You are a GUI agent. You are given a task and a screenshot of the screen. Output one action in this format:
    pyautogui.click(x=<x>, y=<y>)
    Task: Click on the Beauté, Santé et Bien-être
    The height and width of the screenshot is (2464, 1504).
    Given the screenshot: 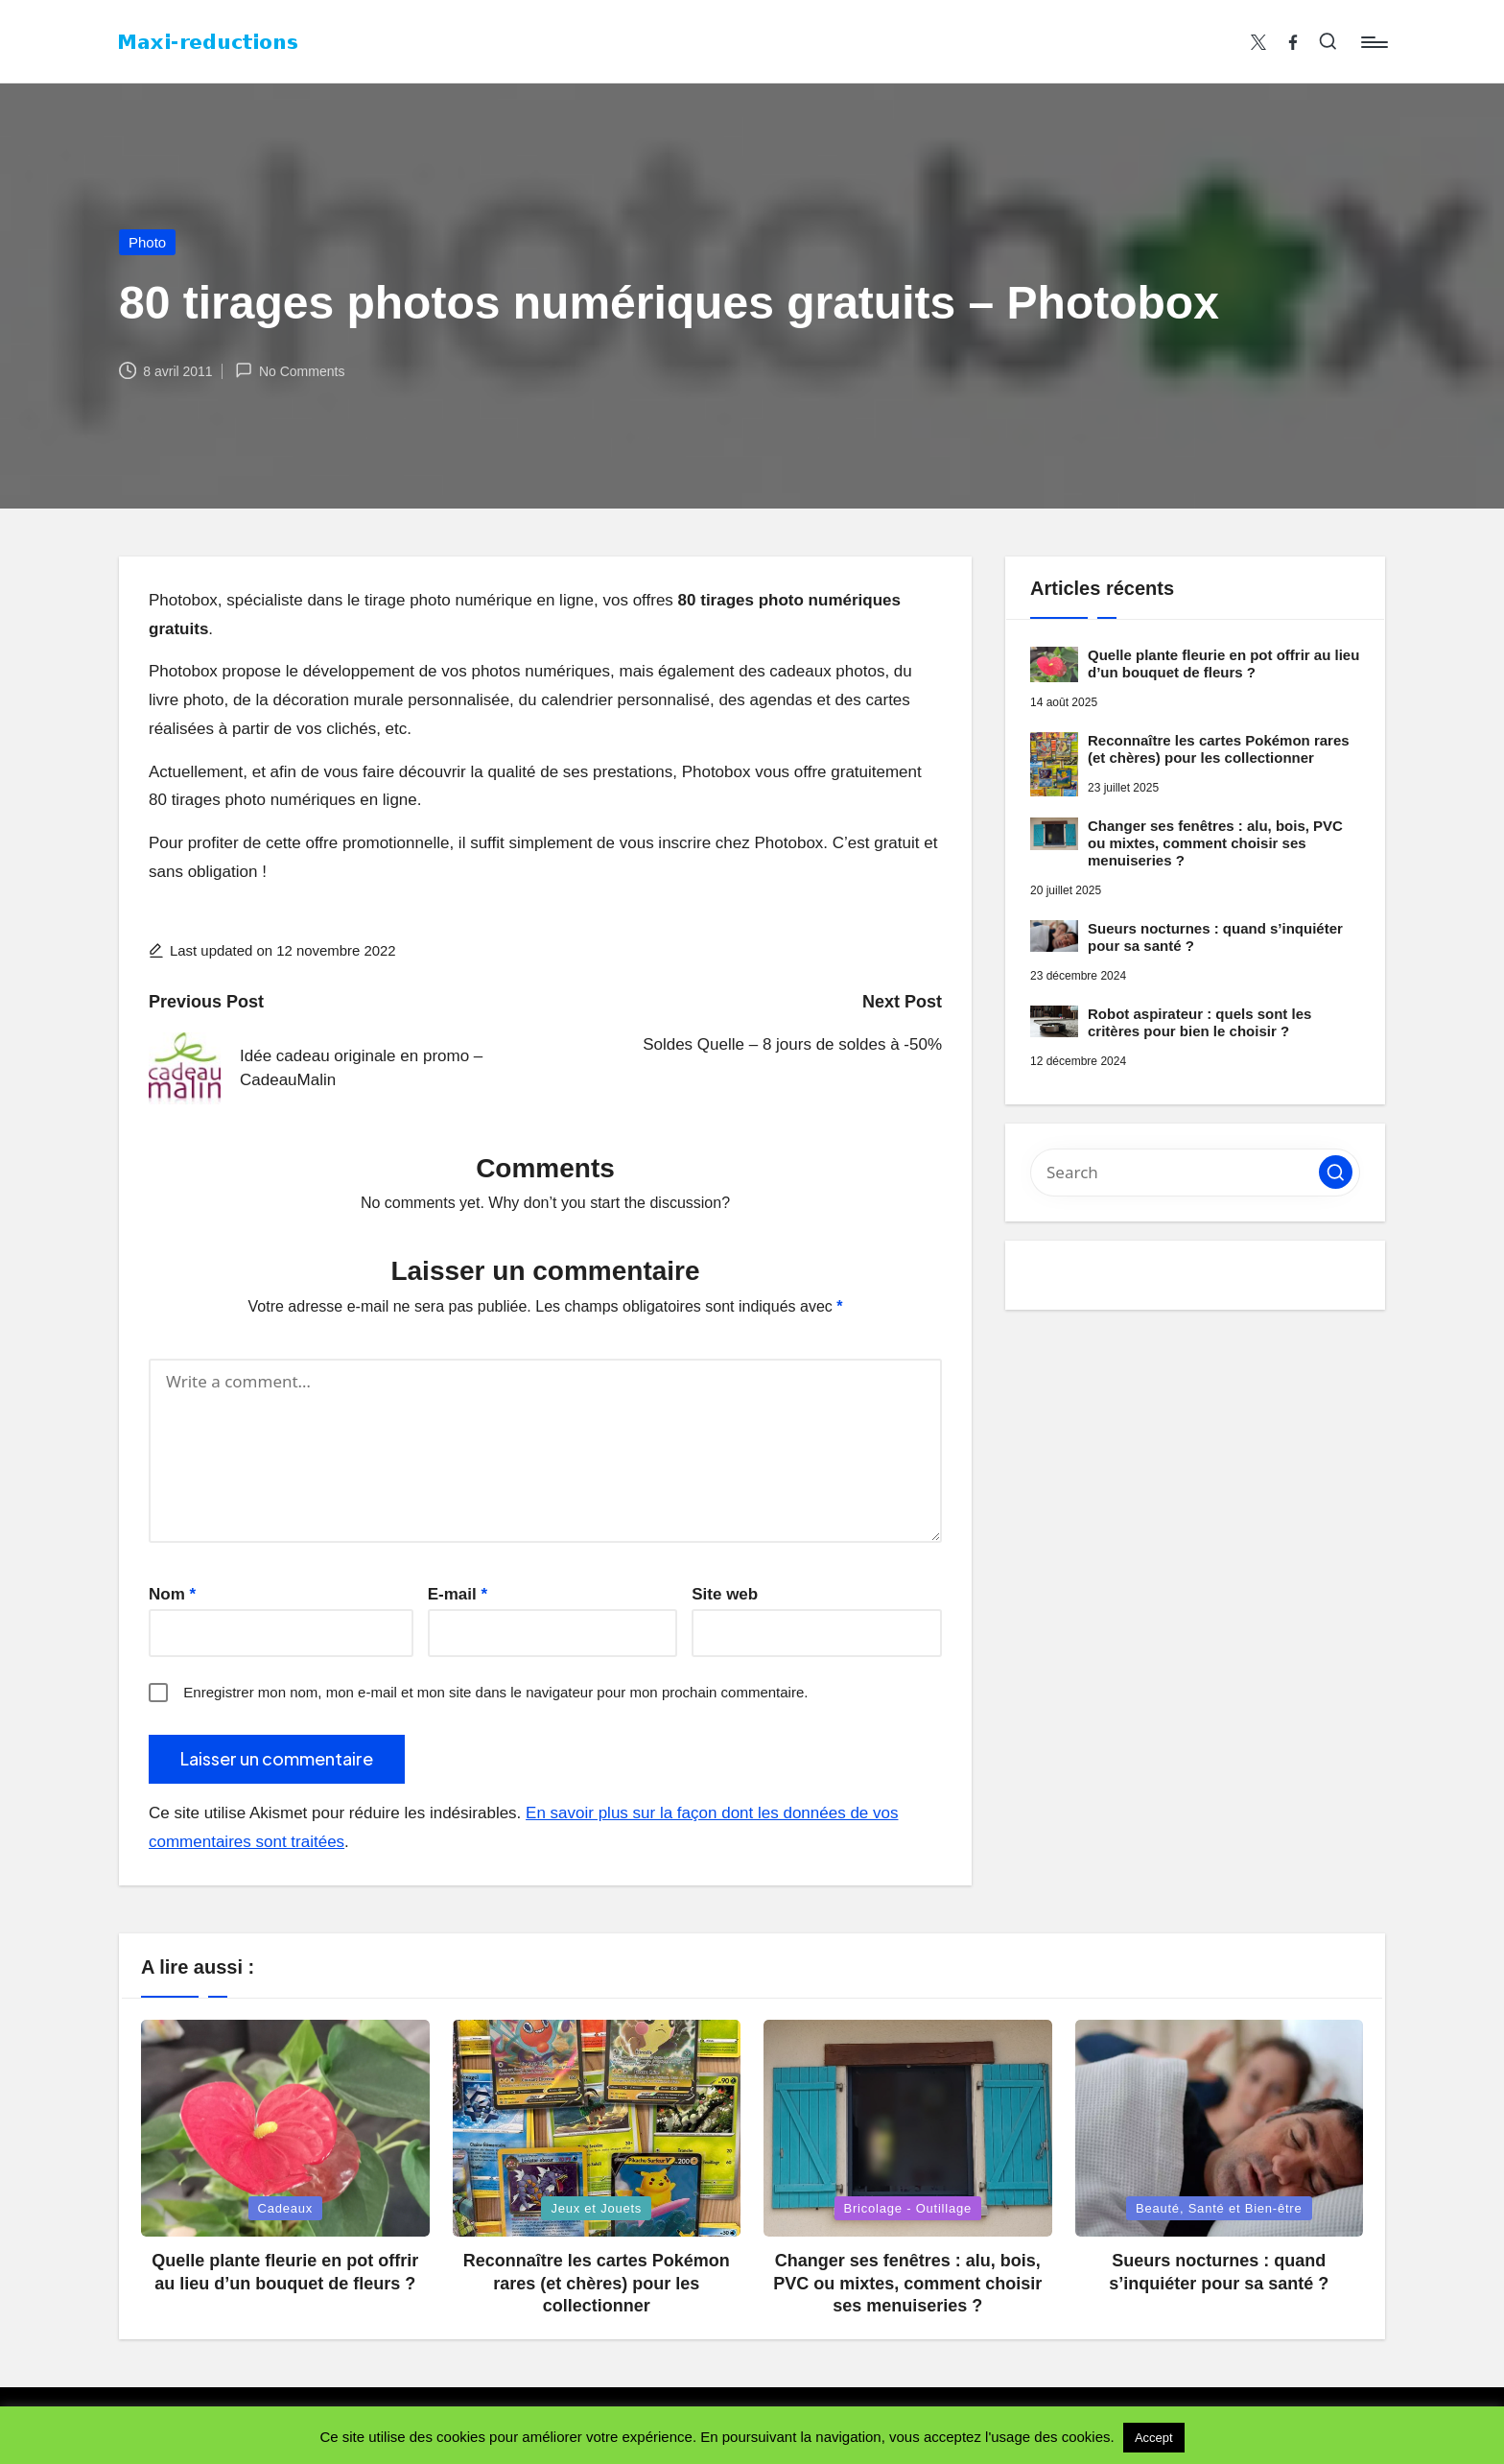 What is the action you would take?
    pyautogui.click(x=1219, y=2208)
    